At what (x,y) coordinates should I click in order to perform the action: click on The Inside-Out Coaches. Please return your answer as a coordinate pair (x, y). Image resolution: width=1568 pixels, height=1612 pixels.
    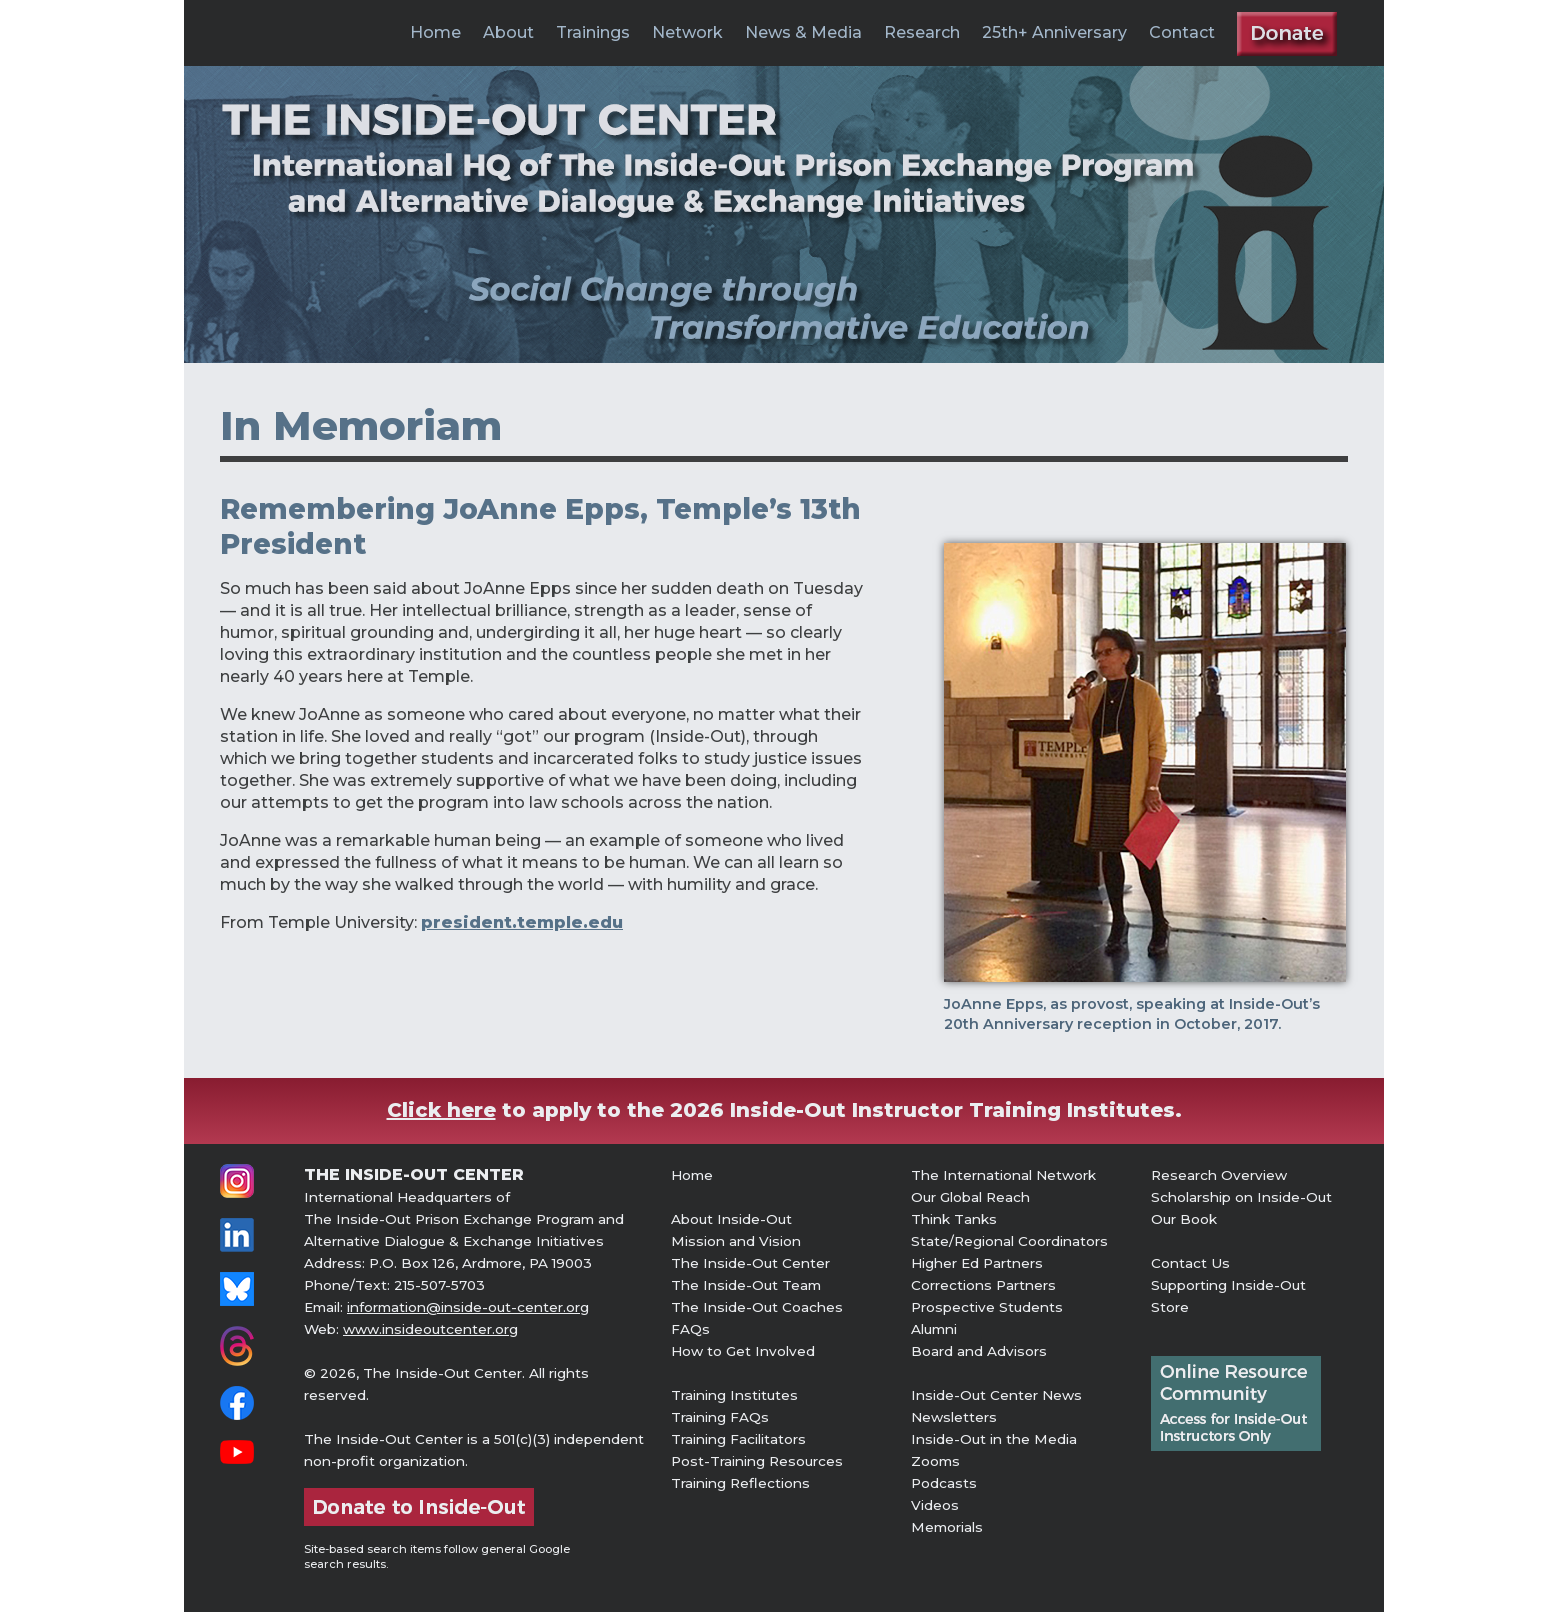
    Looking at the image, I should click on (757, 1307).